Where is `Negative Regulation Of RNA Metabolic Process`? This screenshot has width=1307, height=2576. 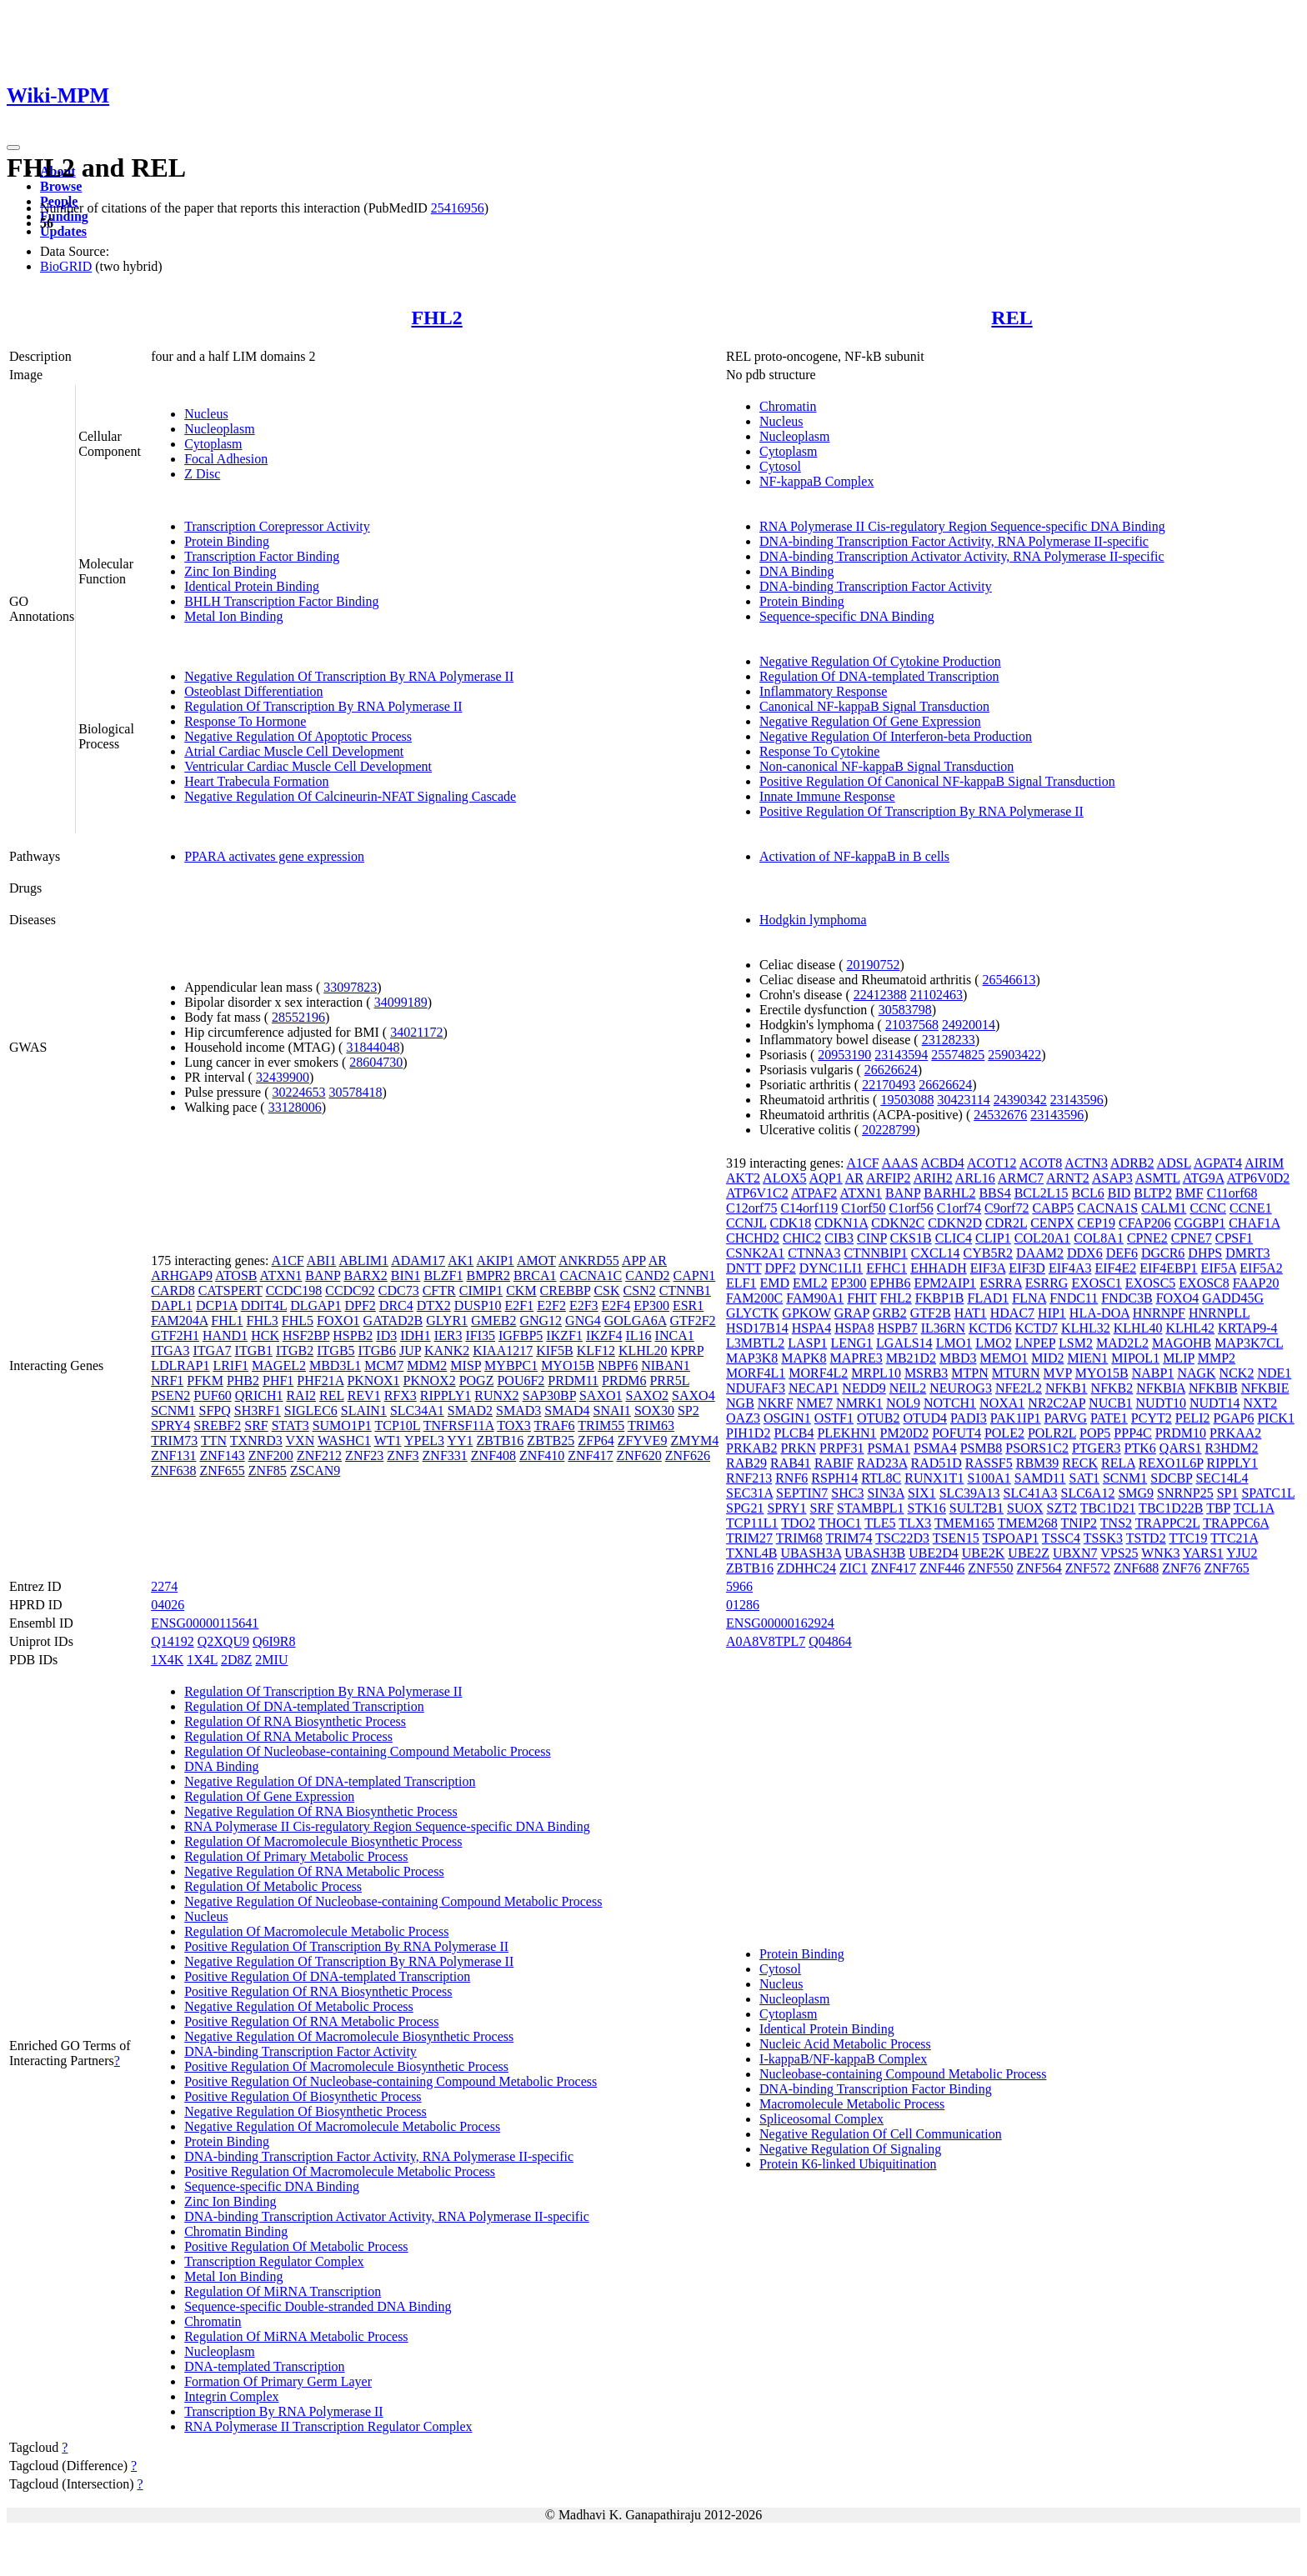
Negative Regulation Of RNA Metabolic Process is located at coordinates (314, 1871).